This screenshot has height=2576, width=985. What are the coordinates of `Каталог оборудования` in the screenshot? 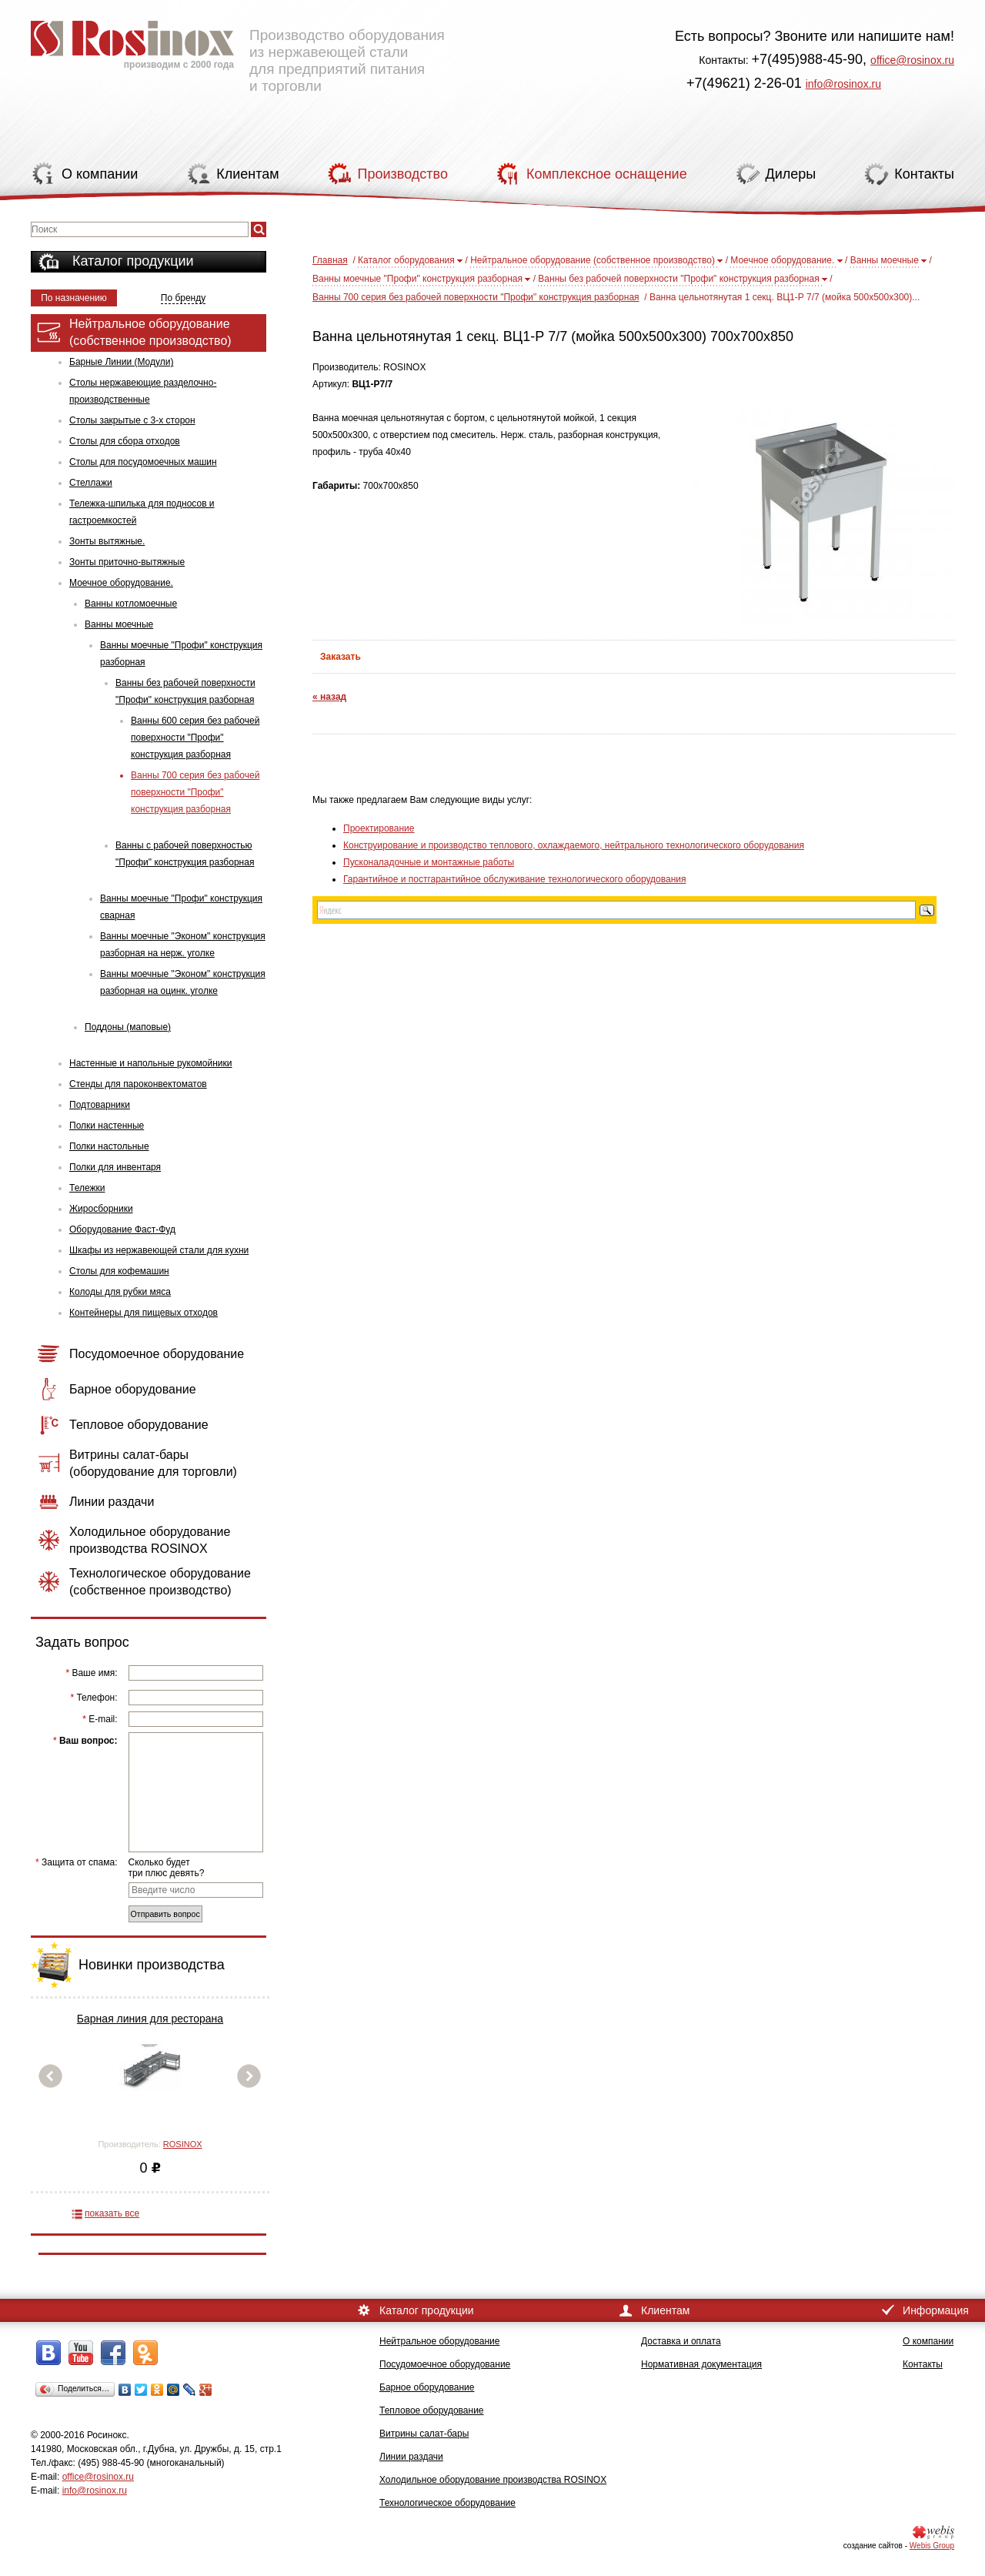 It's located at (406, 260).